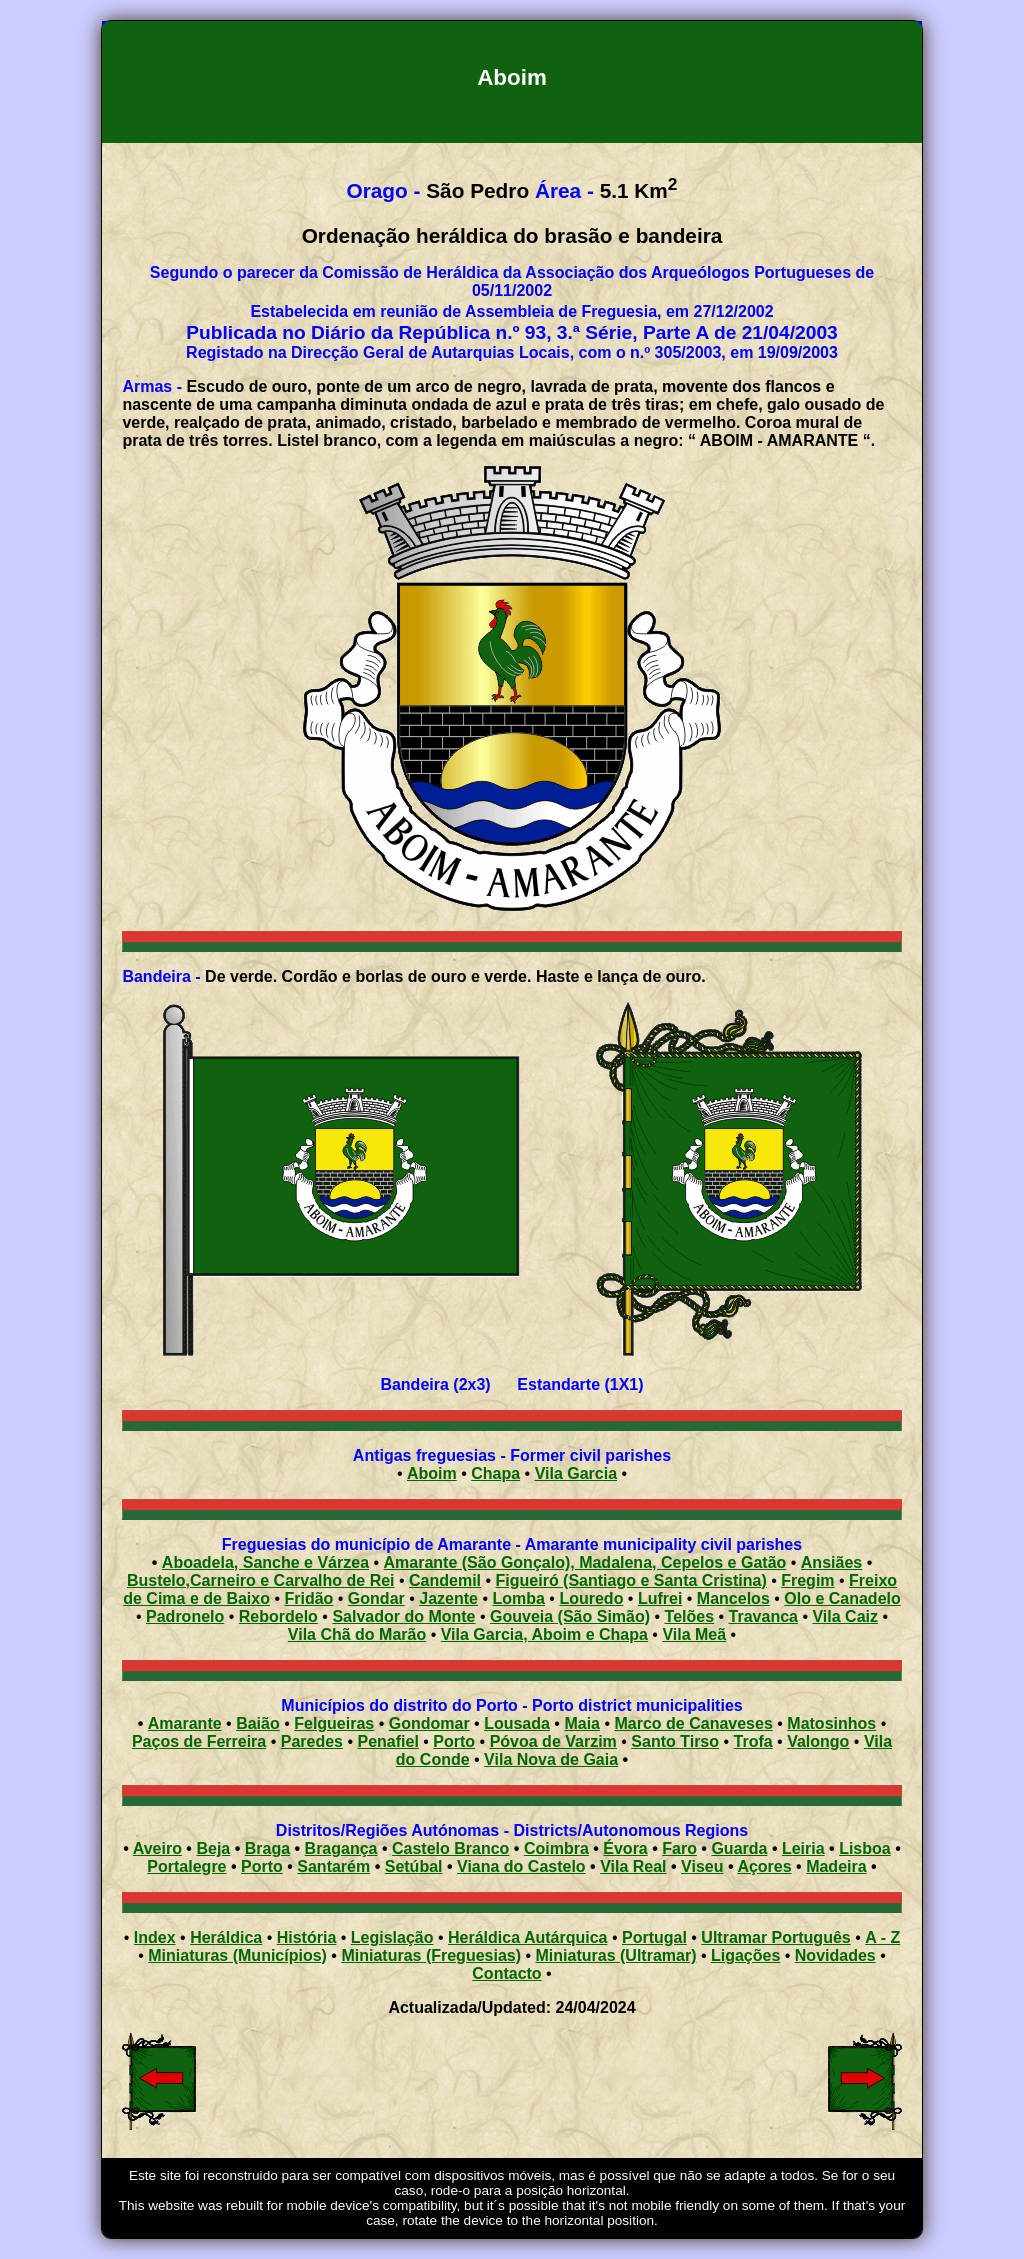 The height and width of the screenshot is (2259, 1024). Describe the element at coordinates (312, 1741) in the screenshot. I see `Paredes` at that location.